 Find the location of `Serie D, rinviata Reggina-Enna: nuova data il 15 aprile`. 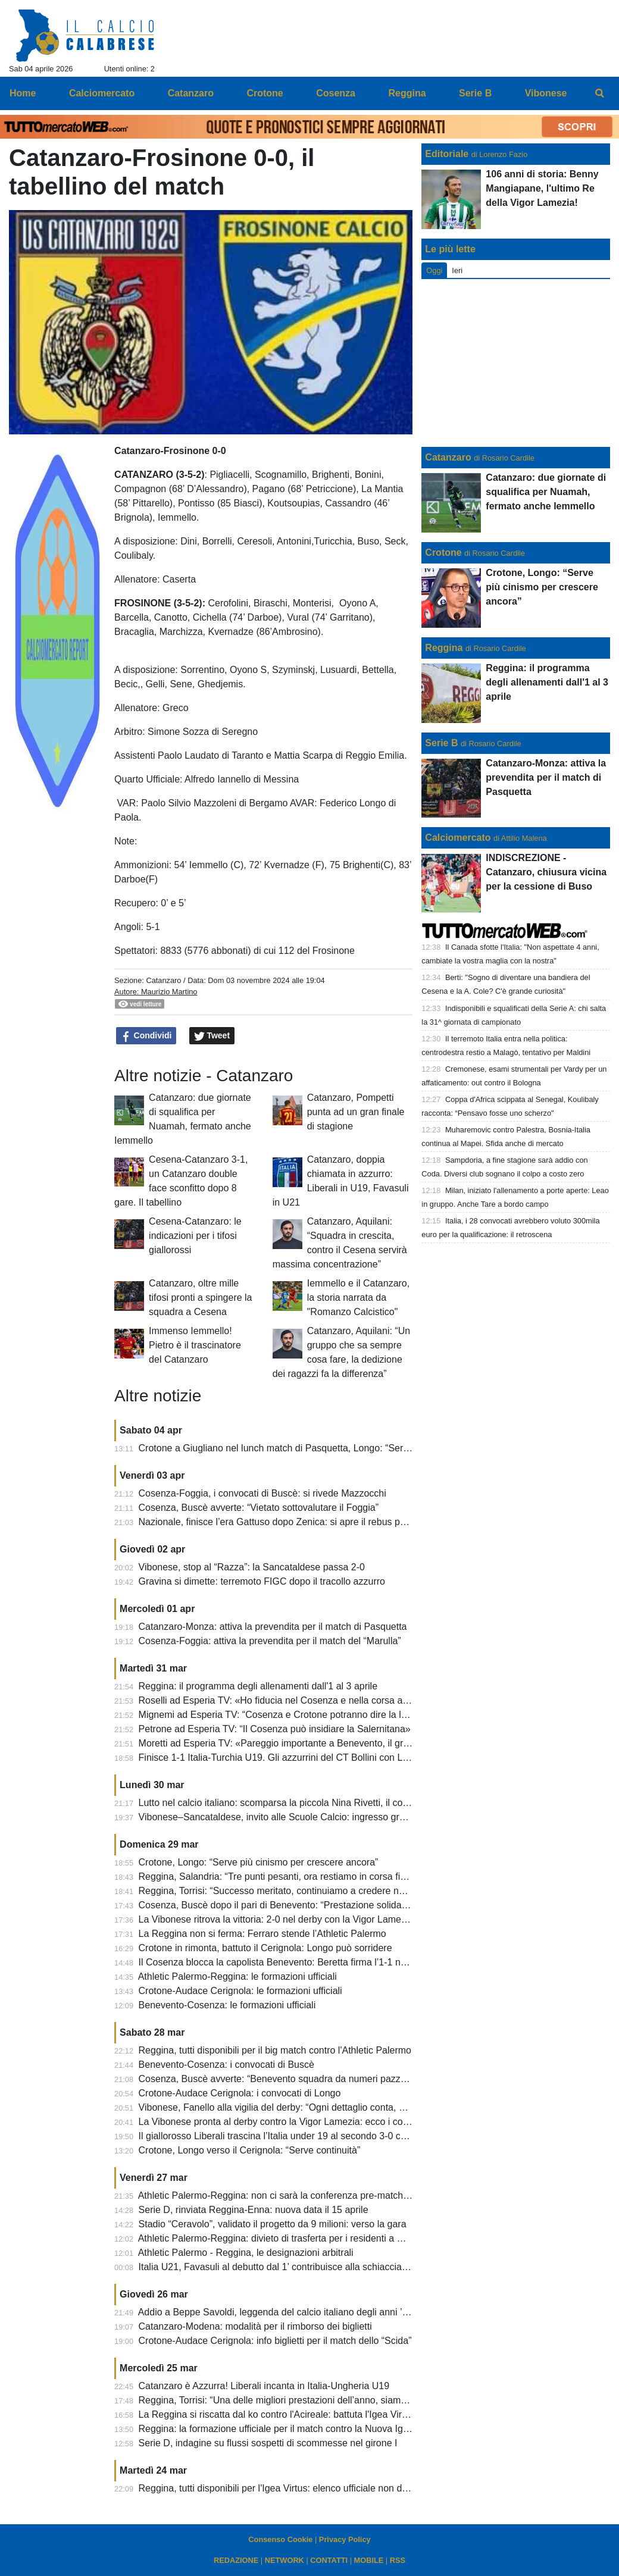

Serie D, rinviata Reggina-Enna: nuova data il 15 aprile is located at coordinates (253, 2210).